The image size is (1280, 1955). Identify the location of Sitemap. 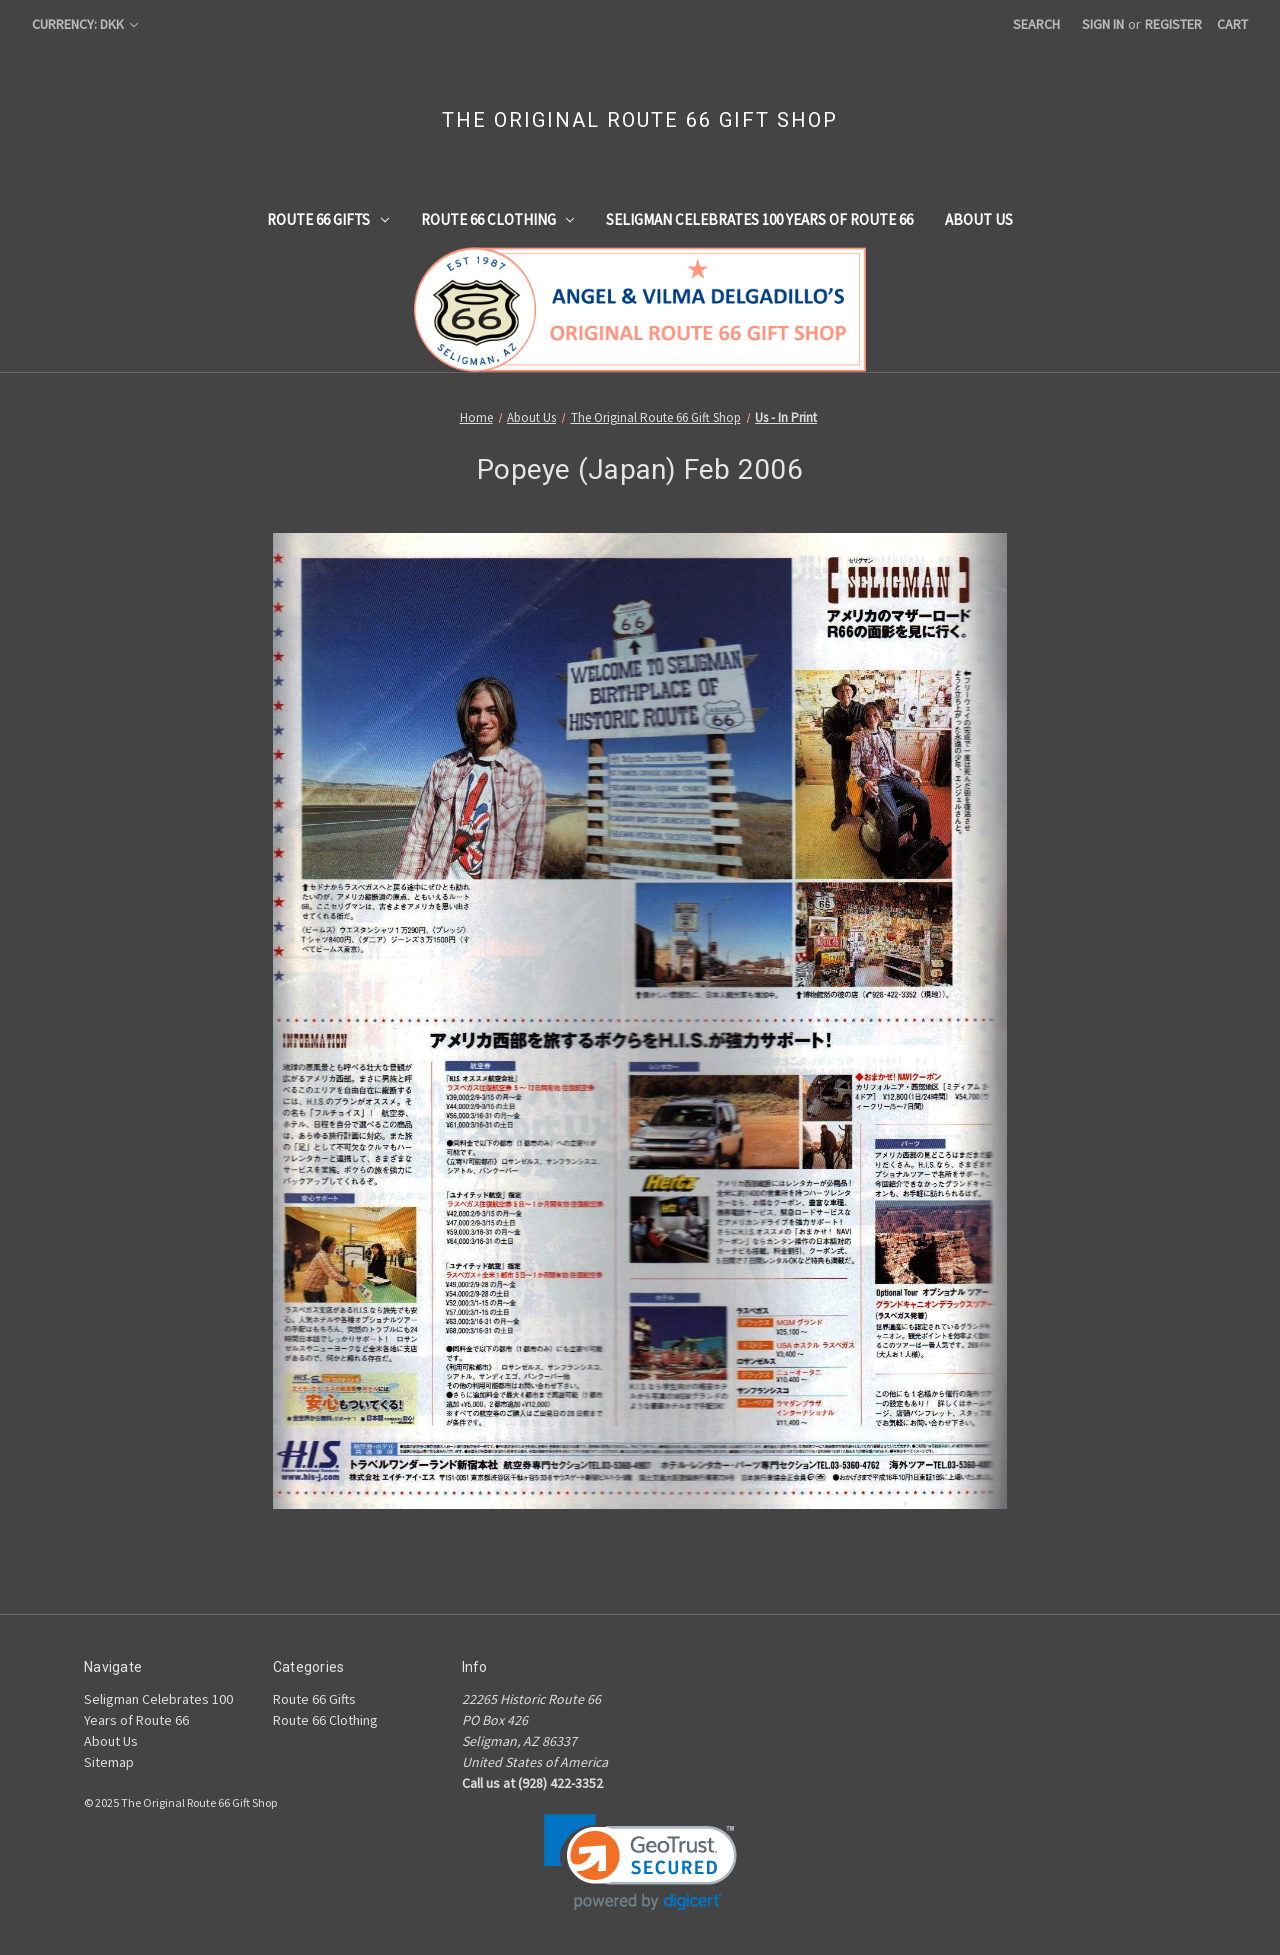
(109, 1762).